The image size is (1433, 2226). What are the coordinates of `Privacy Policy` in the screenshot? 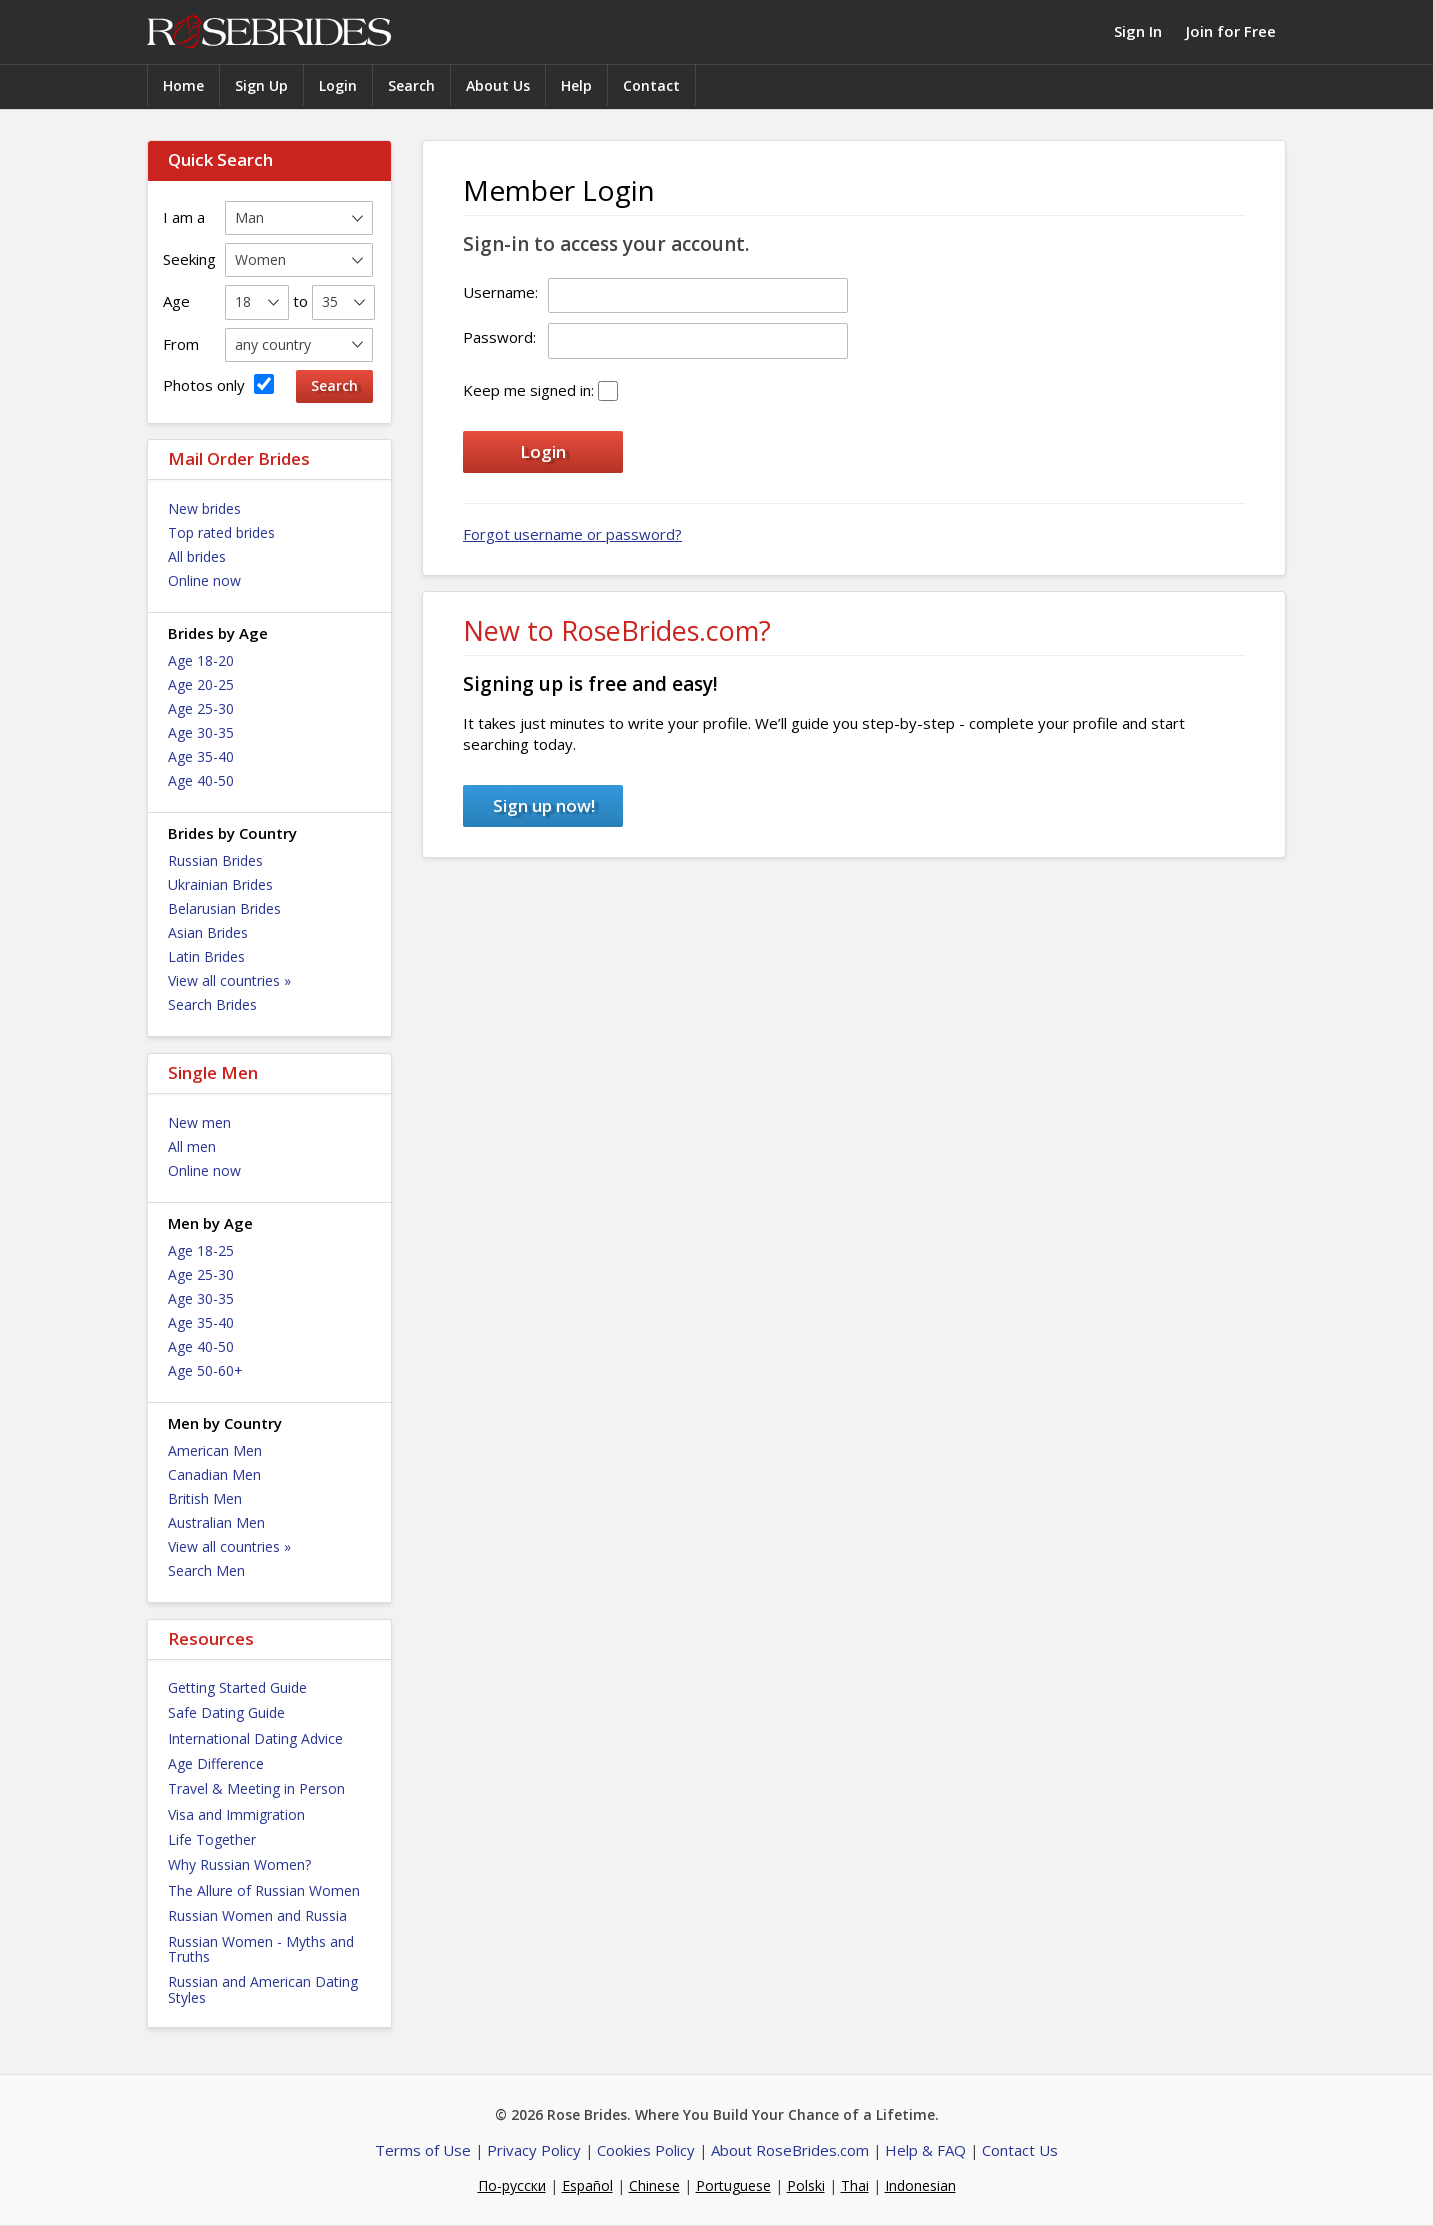 It's located at (534, 2150).